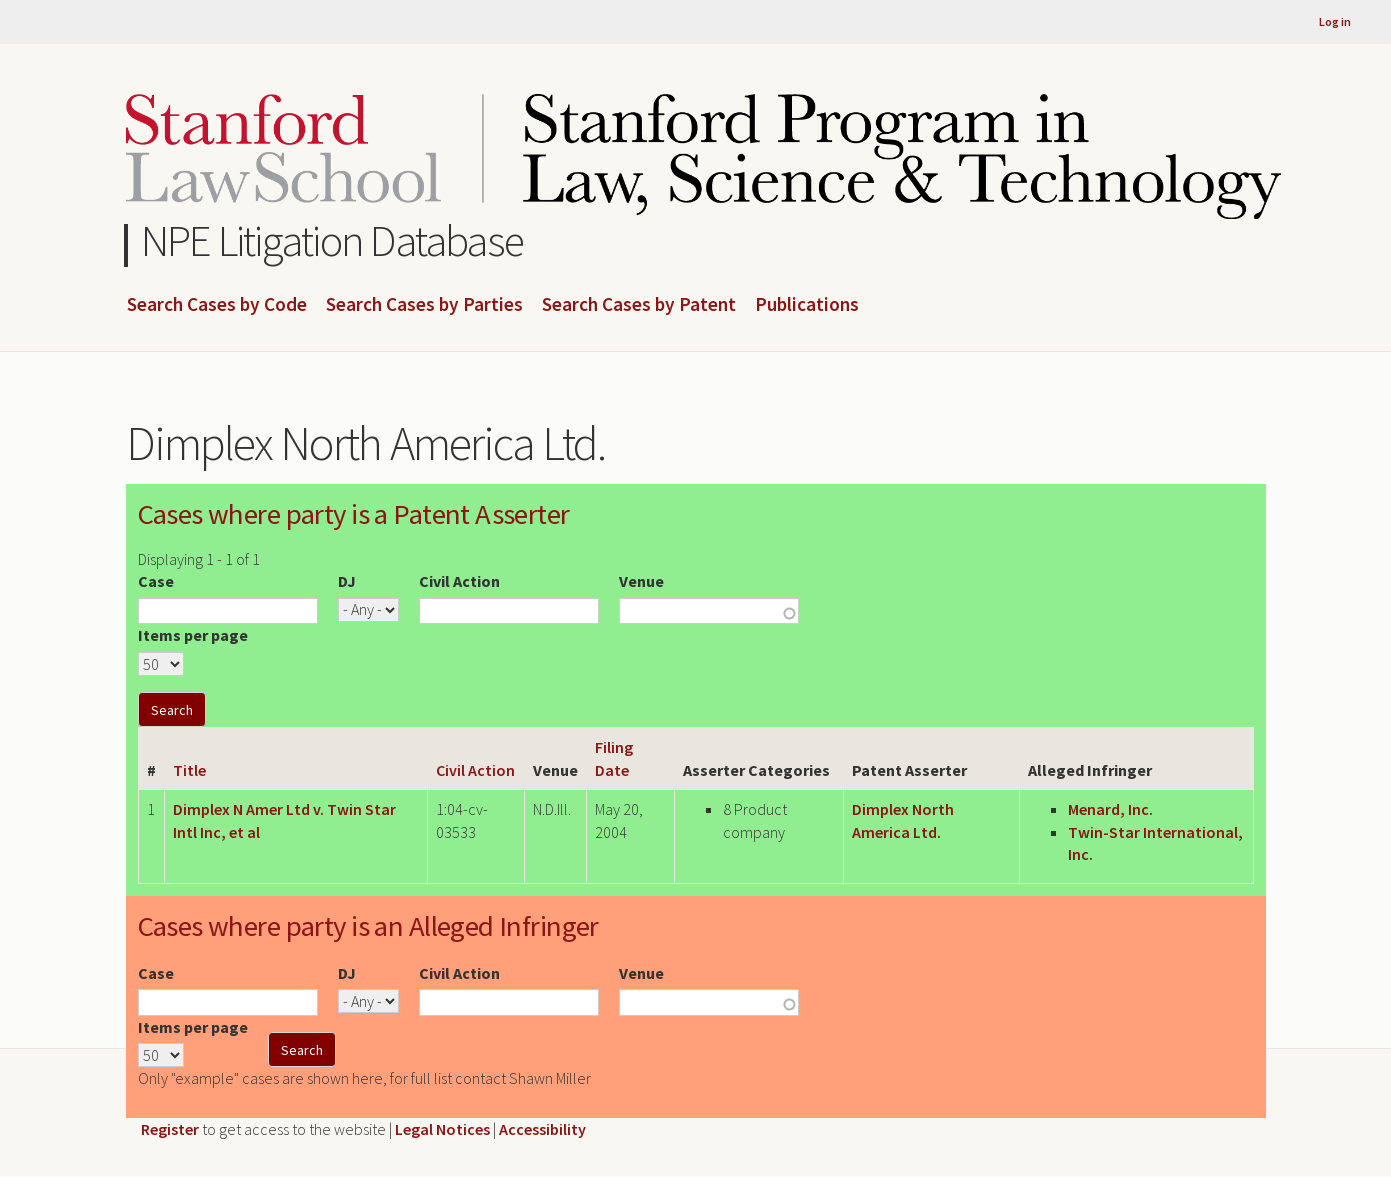 This screenshot has height=1177, width=1391. Describe the element at coordinates (1335, 21) in the screenshot. I see `Log in` at that location.